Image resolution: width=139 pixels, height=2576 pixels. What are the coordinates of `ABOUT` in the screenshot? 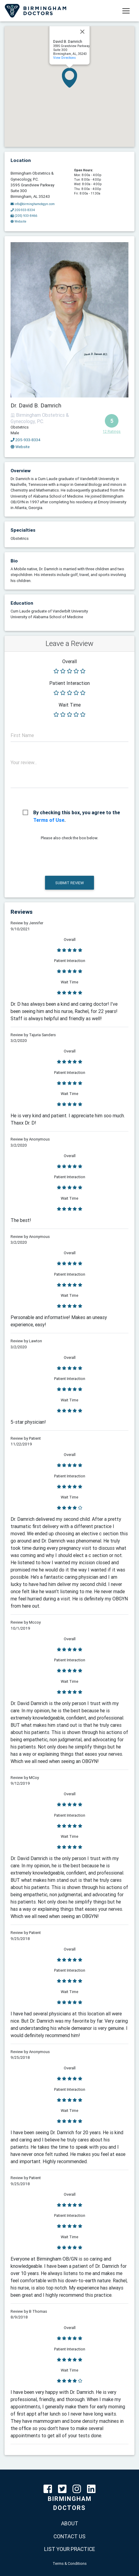 It's located at (69, 2523).